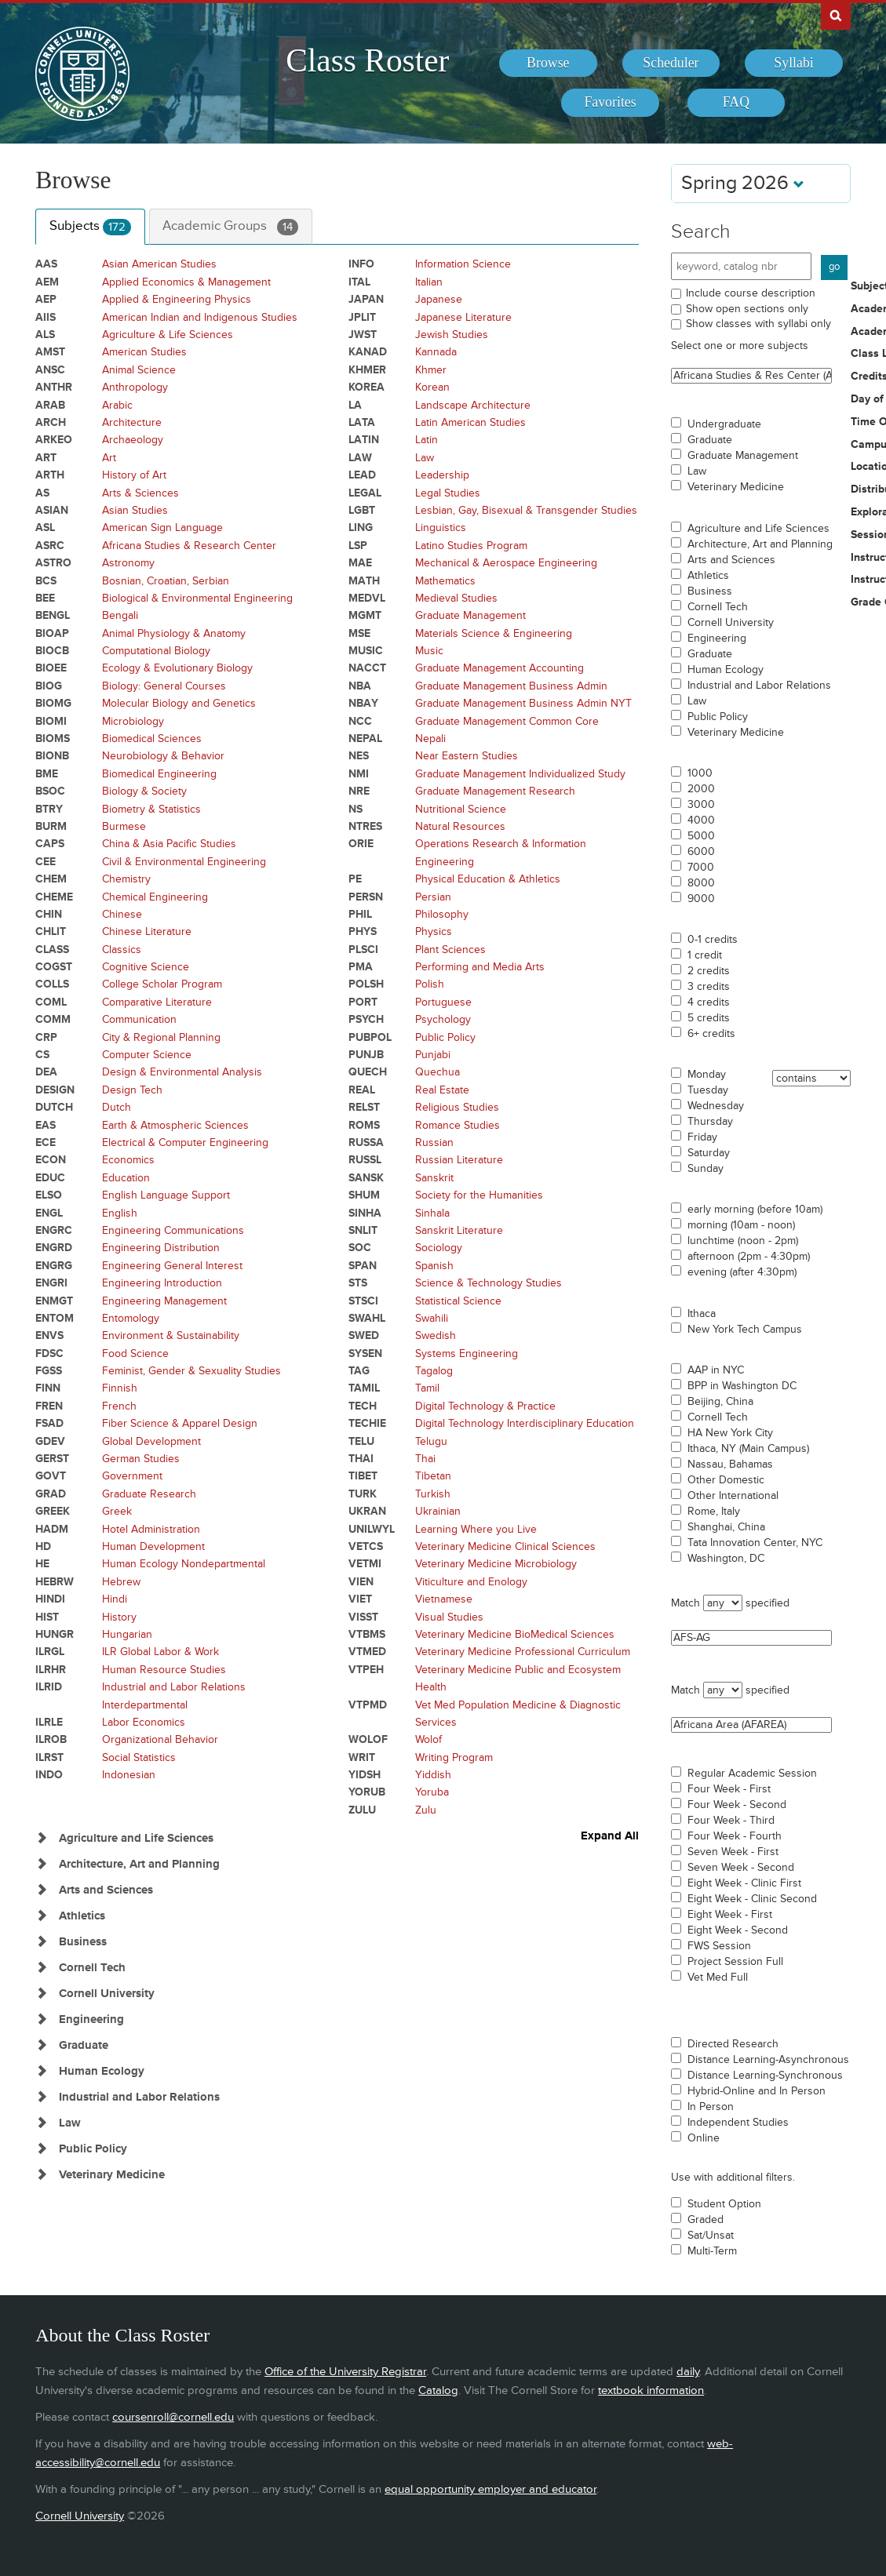  What do you see at coordinates (487, 879) in the screenshot?
I see `Physical Education & Athletics [Courses for subject - Physical Education & Athletics]` at bounding box center [487, 879].